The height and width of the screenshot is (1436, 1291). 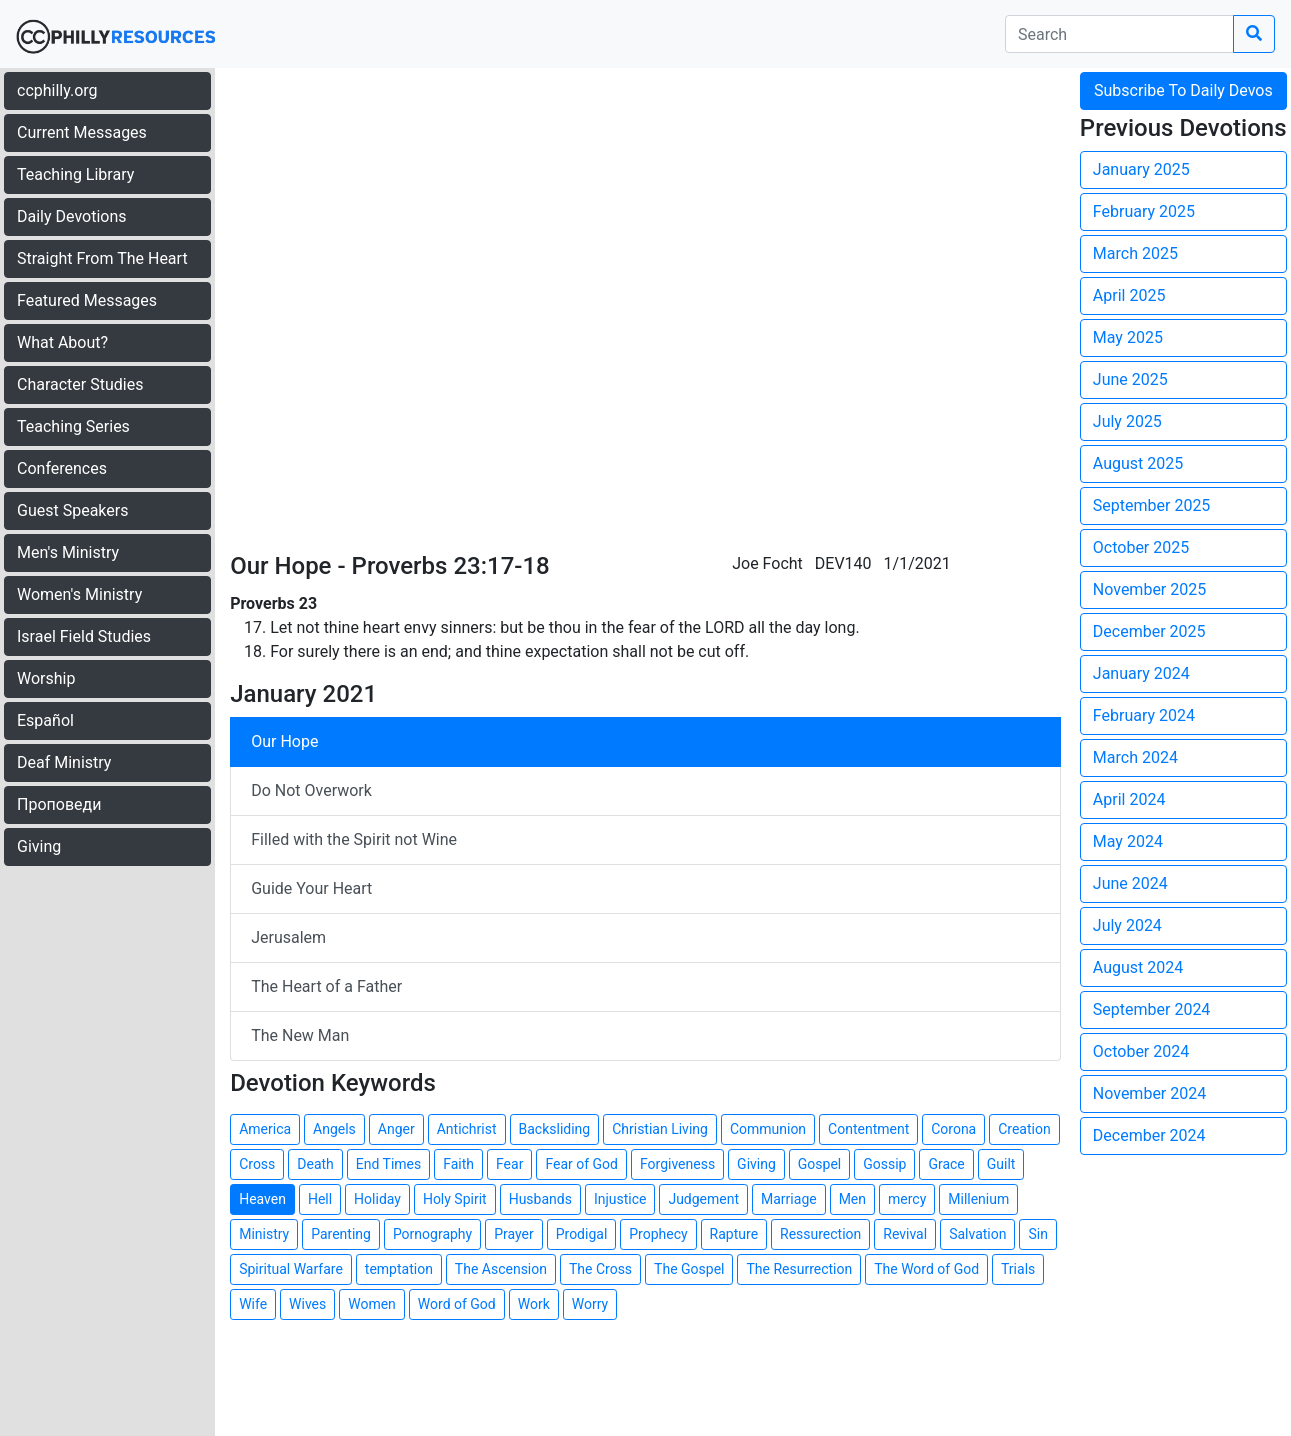 What do you see at coordinates (581, 1164) in the screenshot?
I see `Fear of God` at bounding box center [581, 1164].